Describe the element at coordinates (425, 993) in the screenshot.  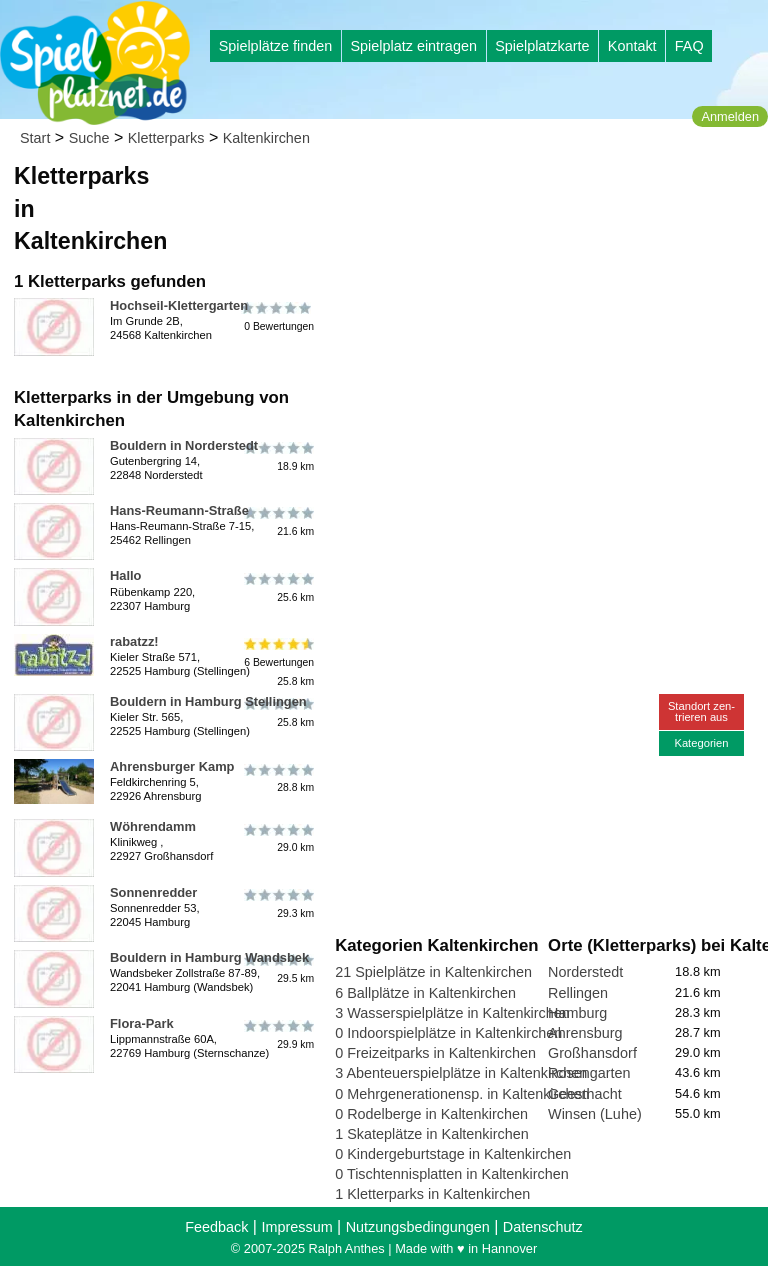
I see `6 Ballplätze in Kaltenkirchen` at that location.